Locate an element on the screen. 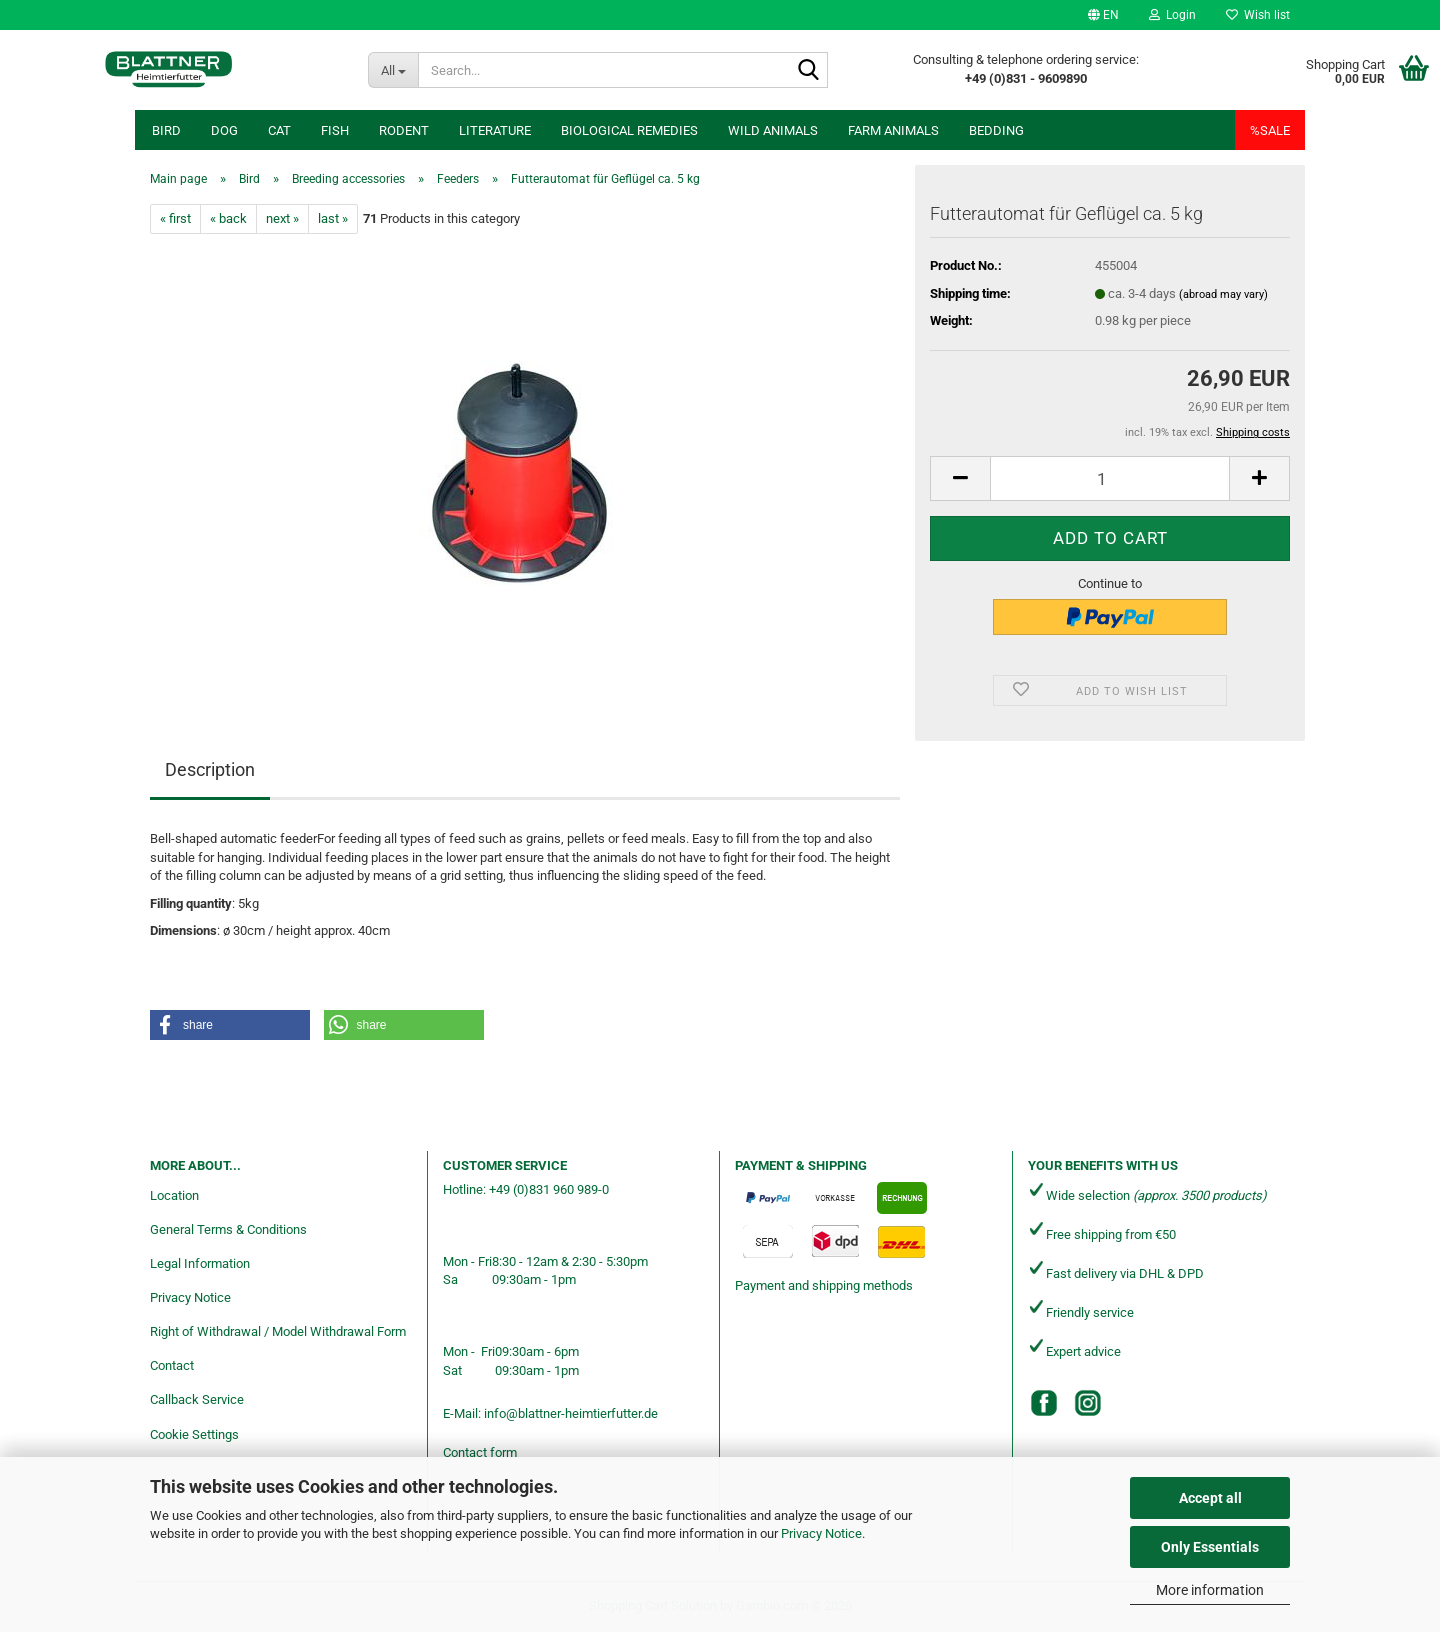  Payment and shipping methods is located at coordinates (824, 1285).